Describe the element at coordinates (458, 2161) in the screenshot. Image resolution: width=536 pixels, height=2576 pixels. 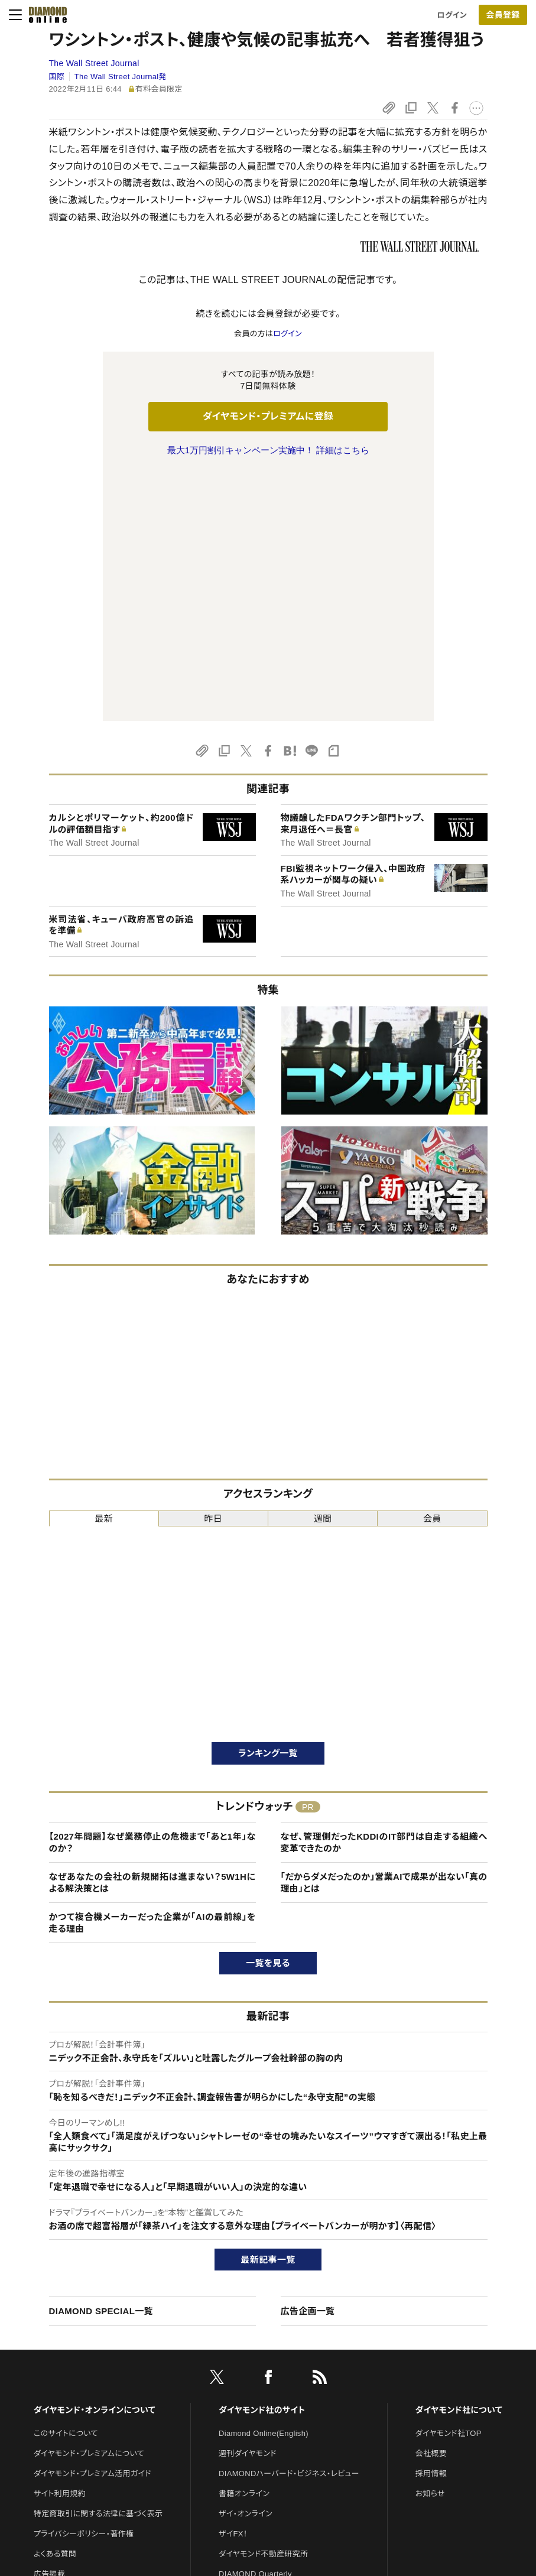
I see `ダイヤモンド社について` at that location.